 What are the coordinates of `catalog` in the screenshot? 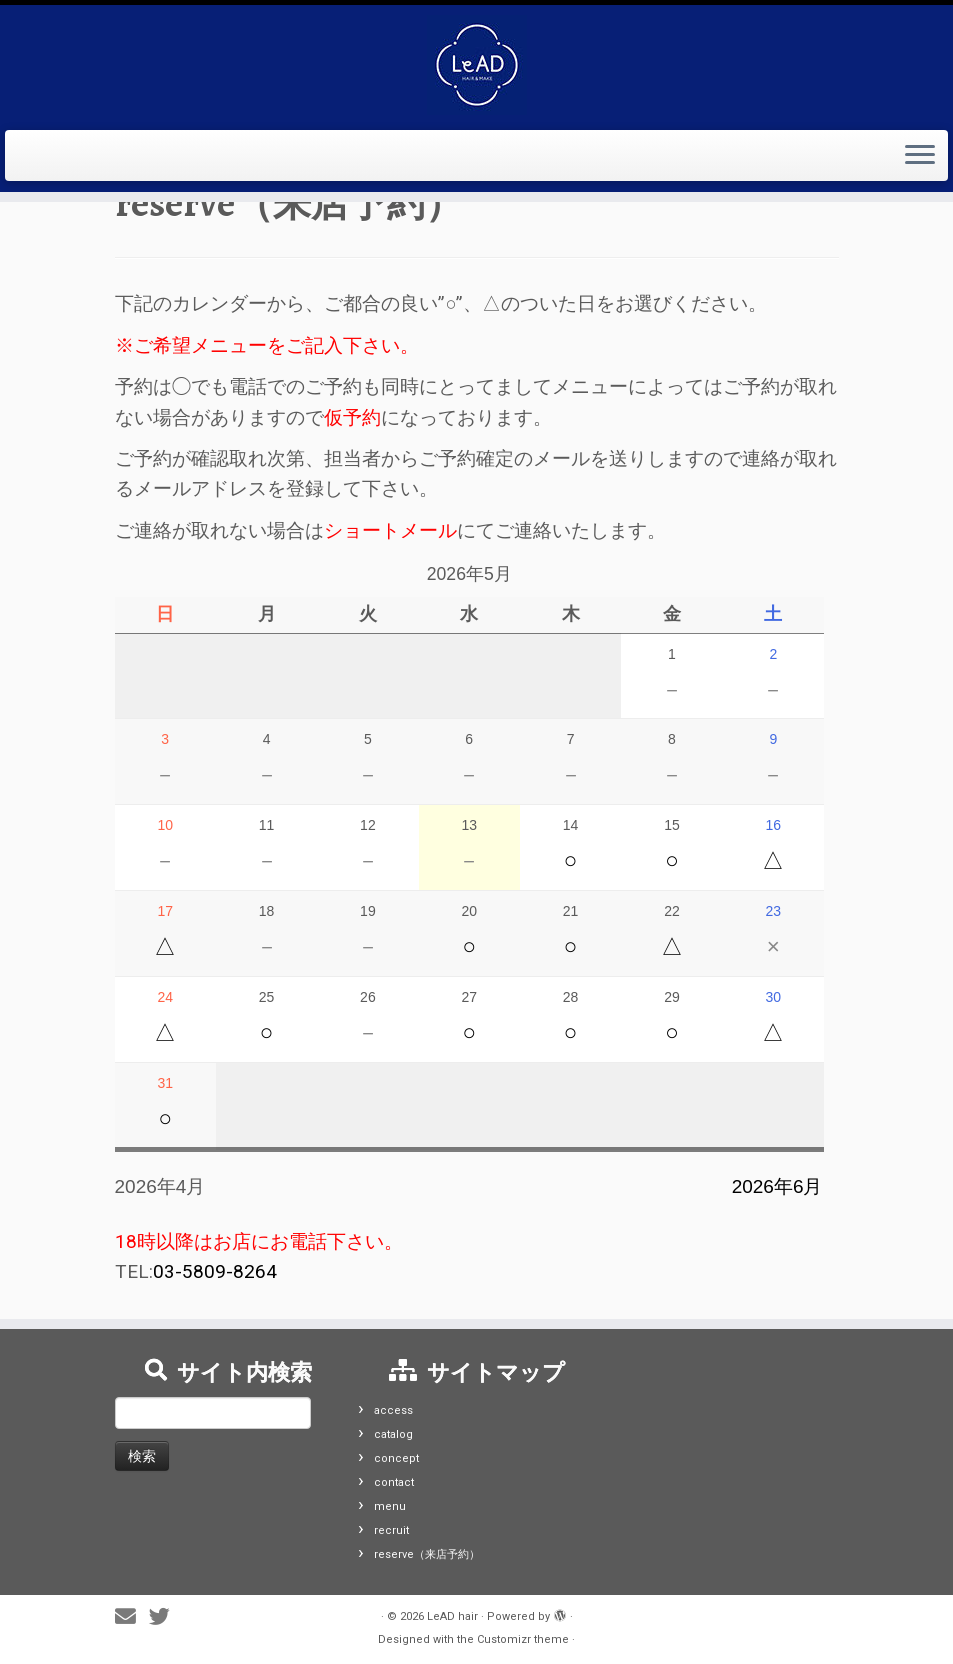 It's located at (393, 1434).